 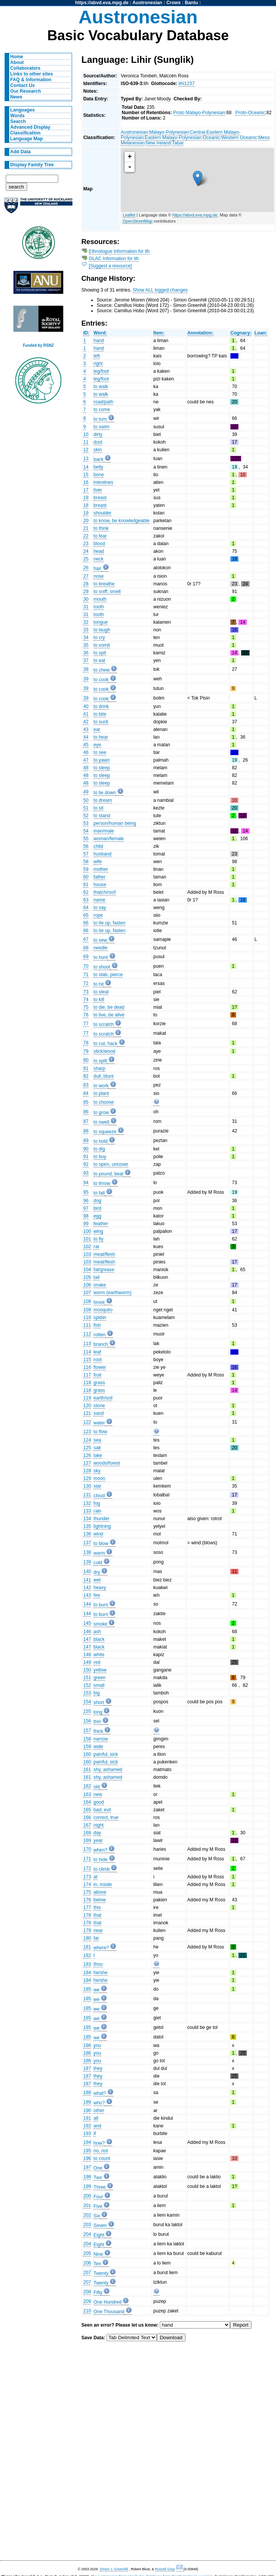 I want to click on 52, so click(x=86, y=815).